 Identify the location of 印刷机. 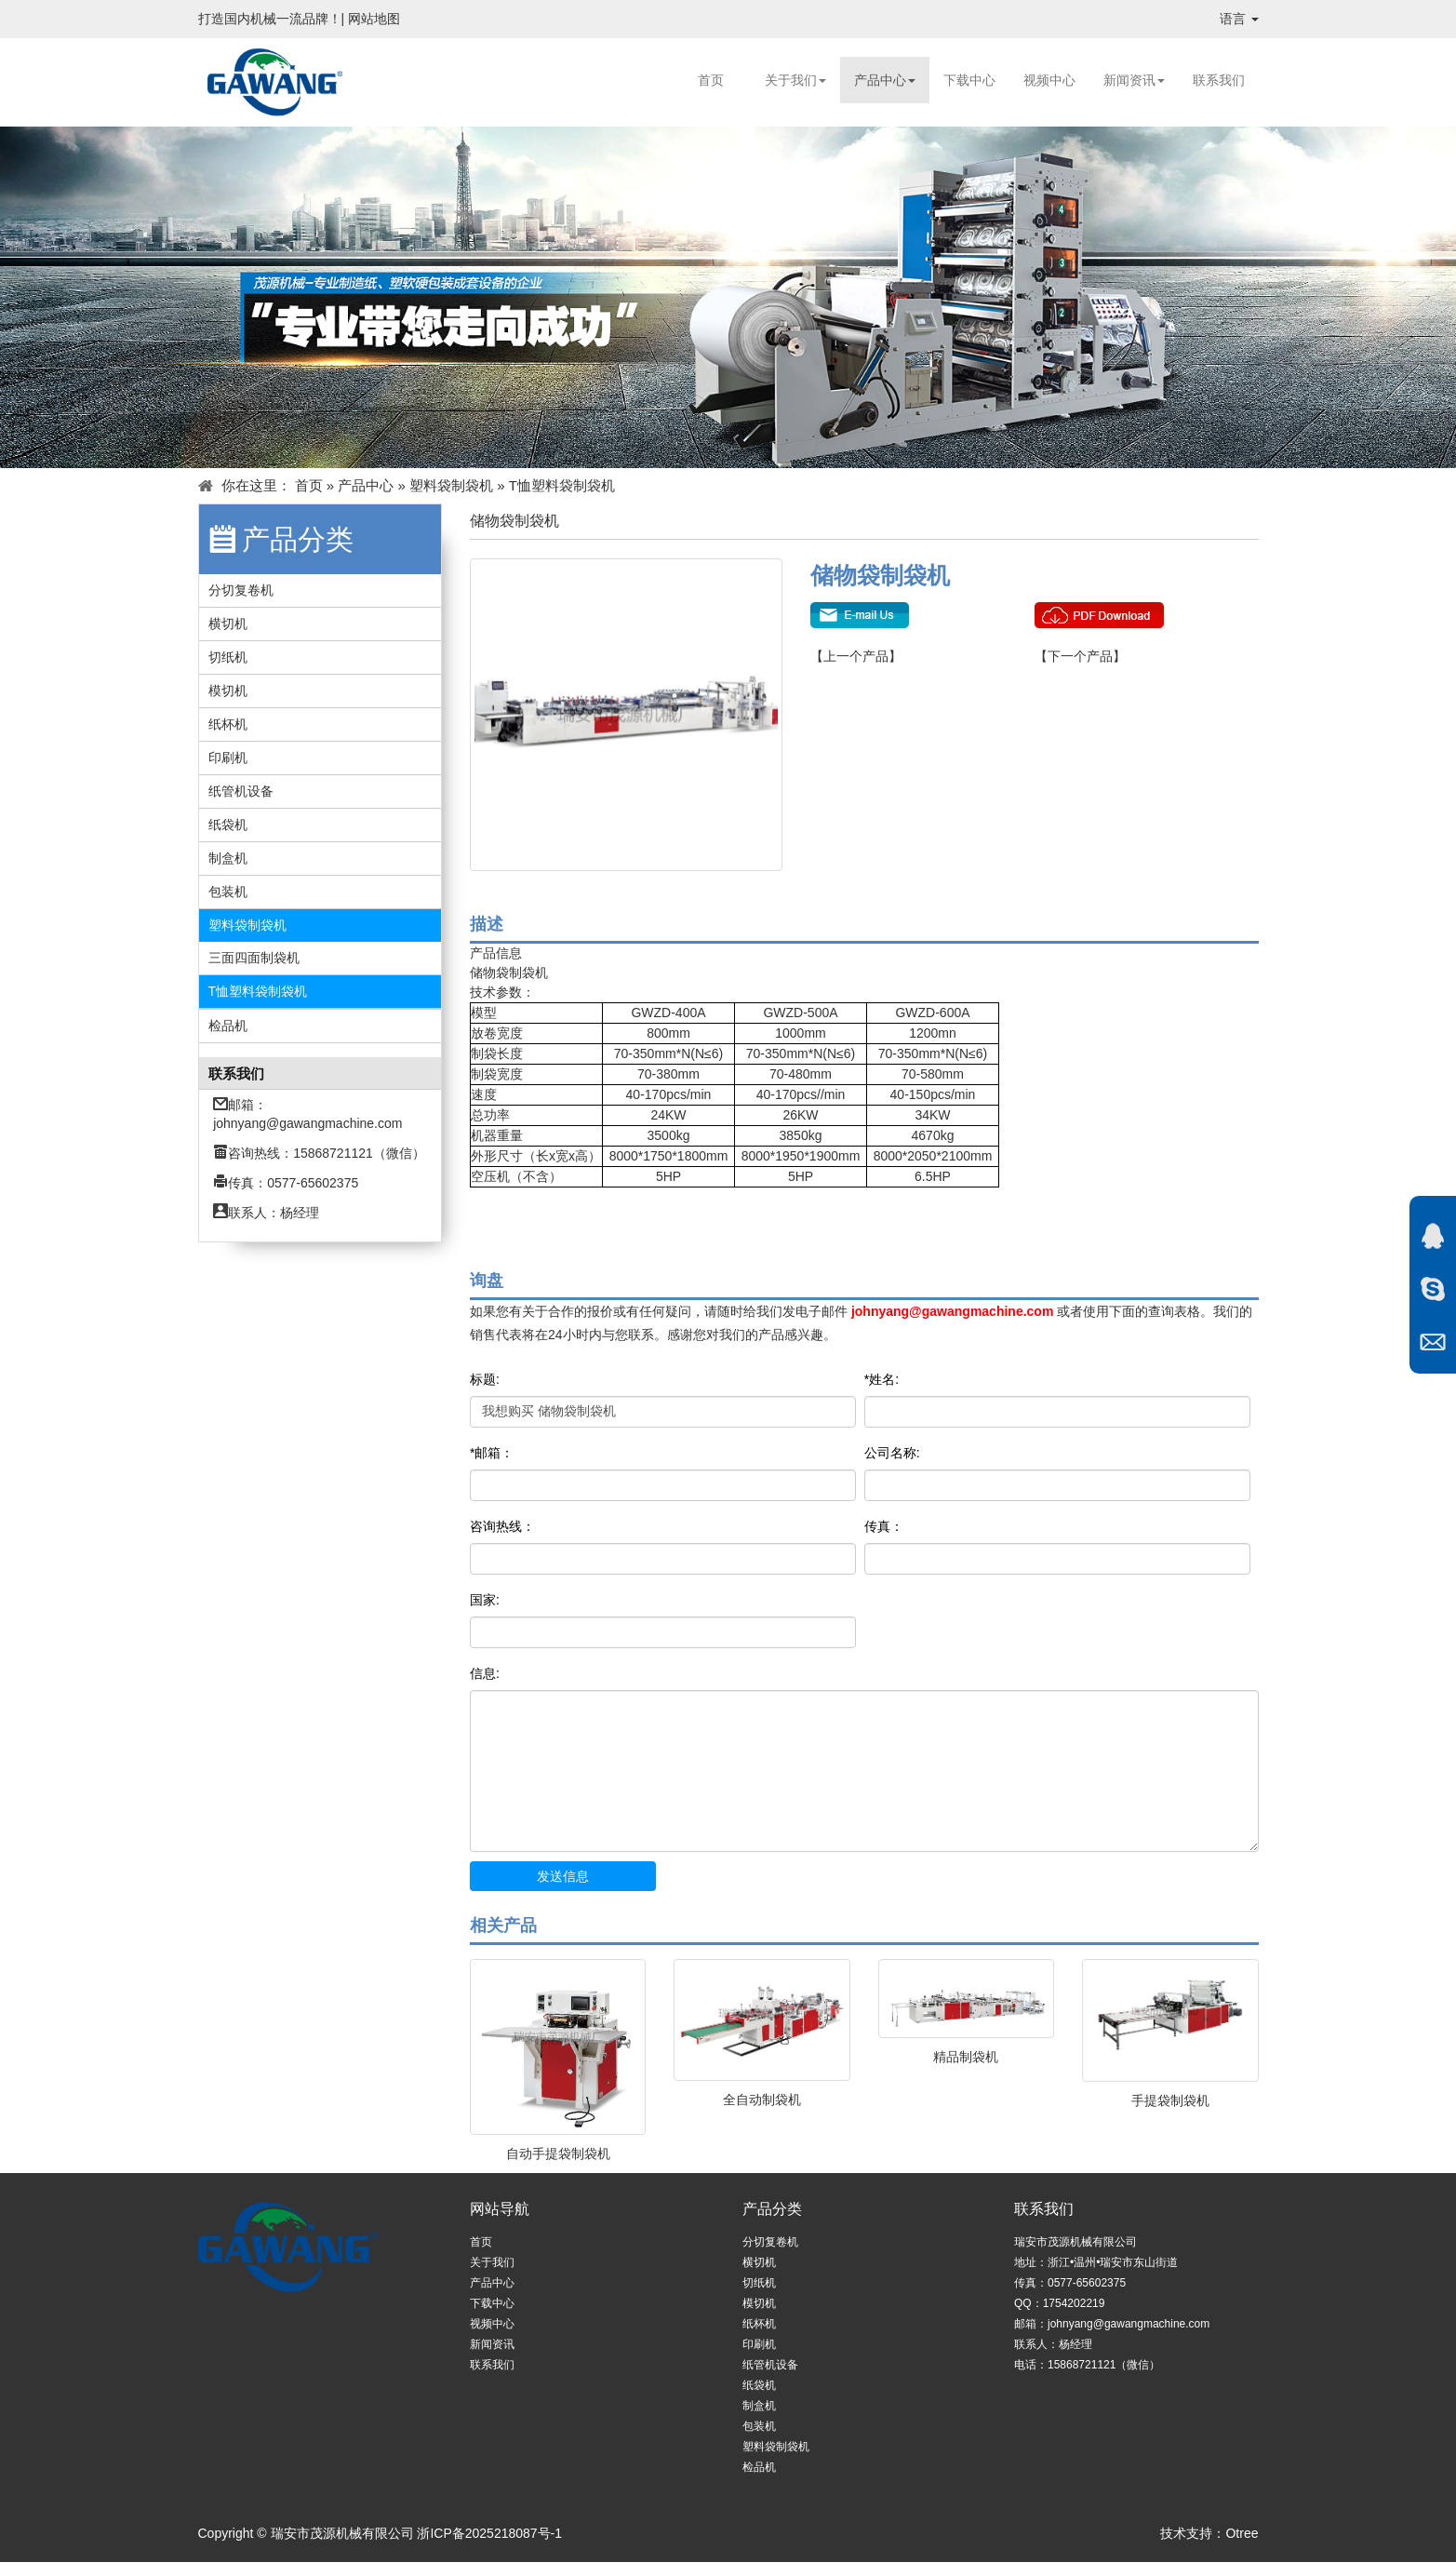
(227, 757).